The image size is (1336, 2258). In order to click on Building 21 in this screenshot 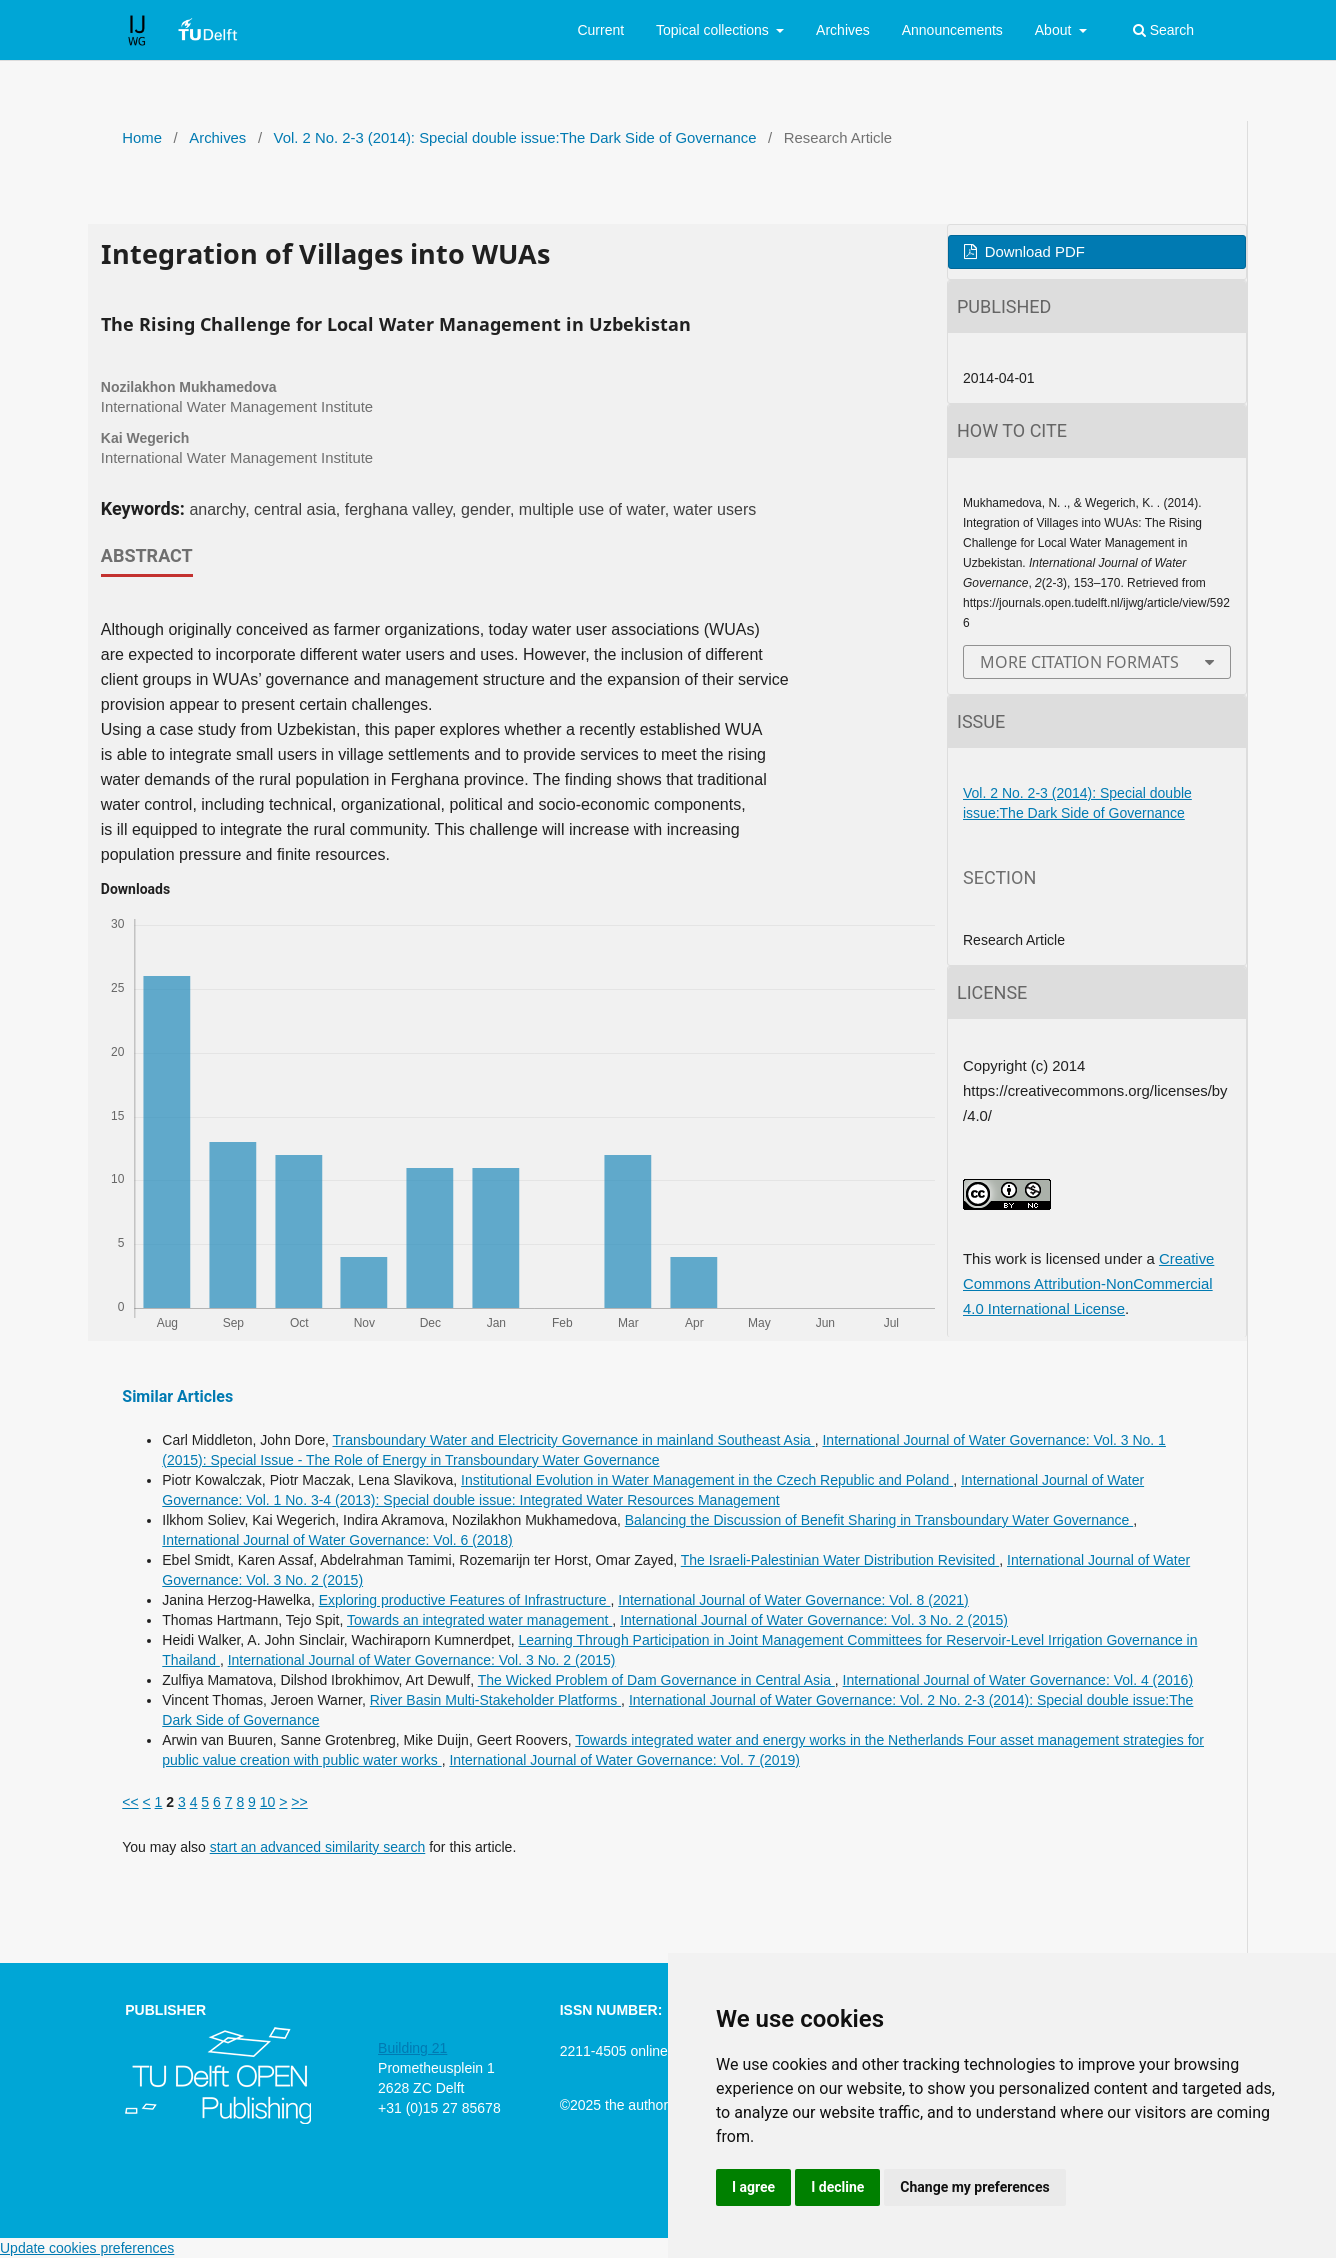, I will do `click(412, 2048)`.